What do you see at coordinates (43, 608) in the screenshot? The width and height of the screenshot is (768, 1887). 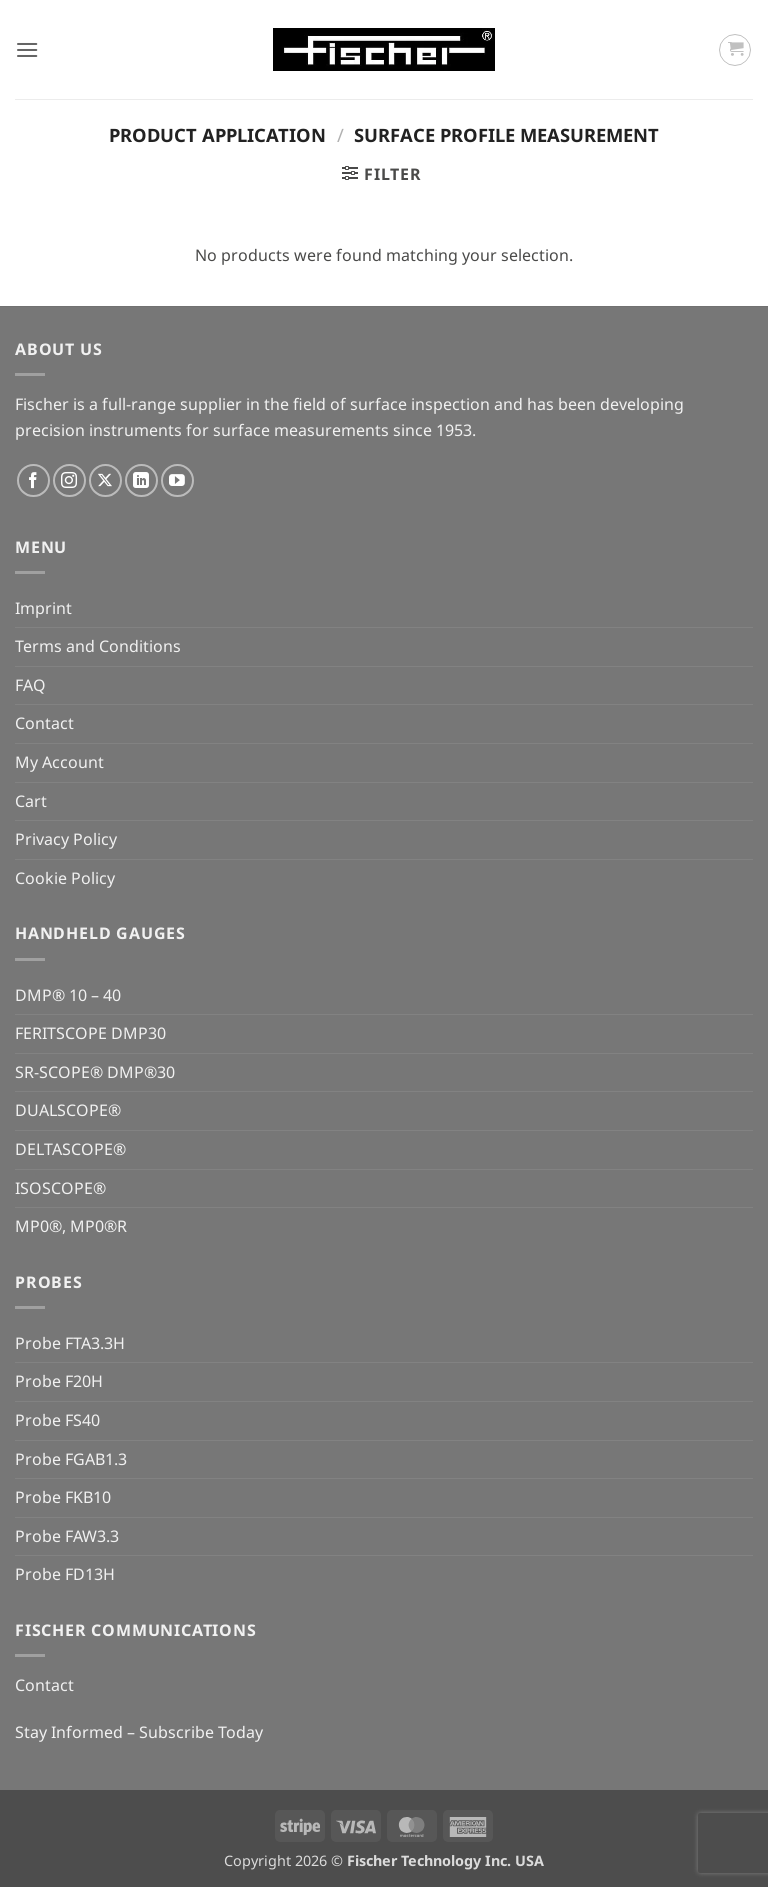 I see `Imprint` at bounding box center [43, 608].